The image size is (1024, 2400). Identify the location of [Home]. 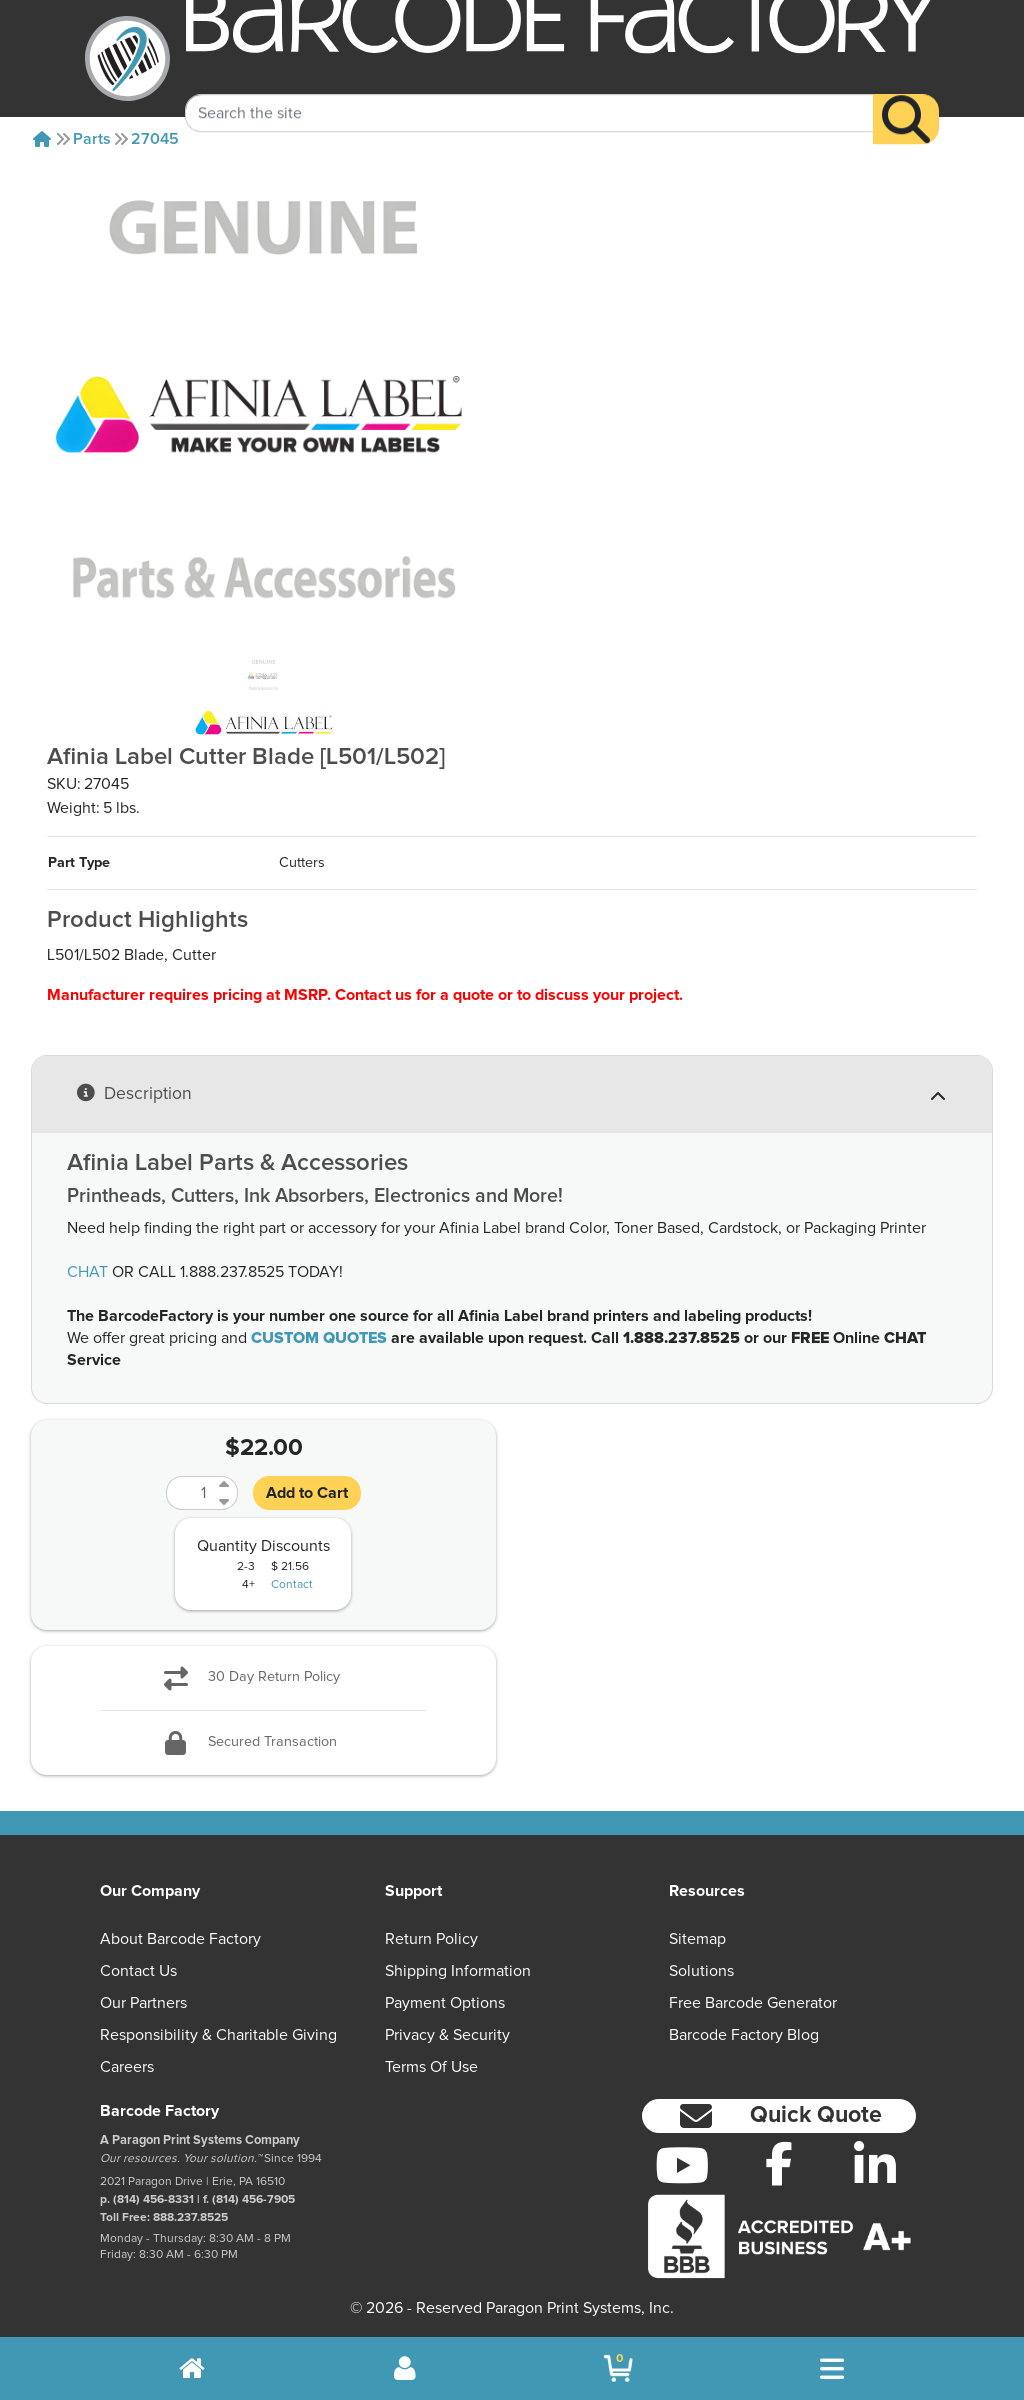
(42, 139).